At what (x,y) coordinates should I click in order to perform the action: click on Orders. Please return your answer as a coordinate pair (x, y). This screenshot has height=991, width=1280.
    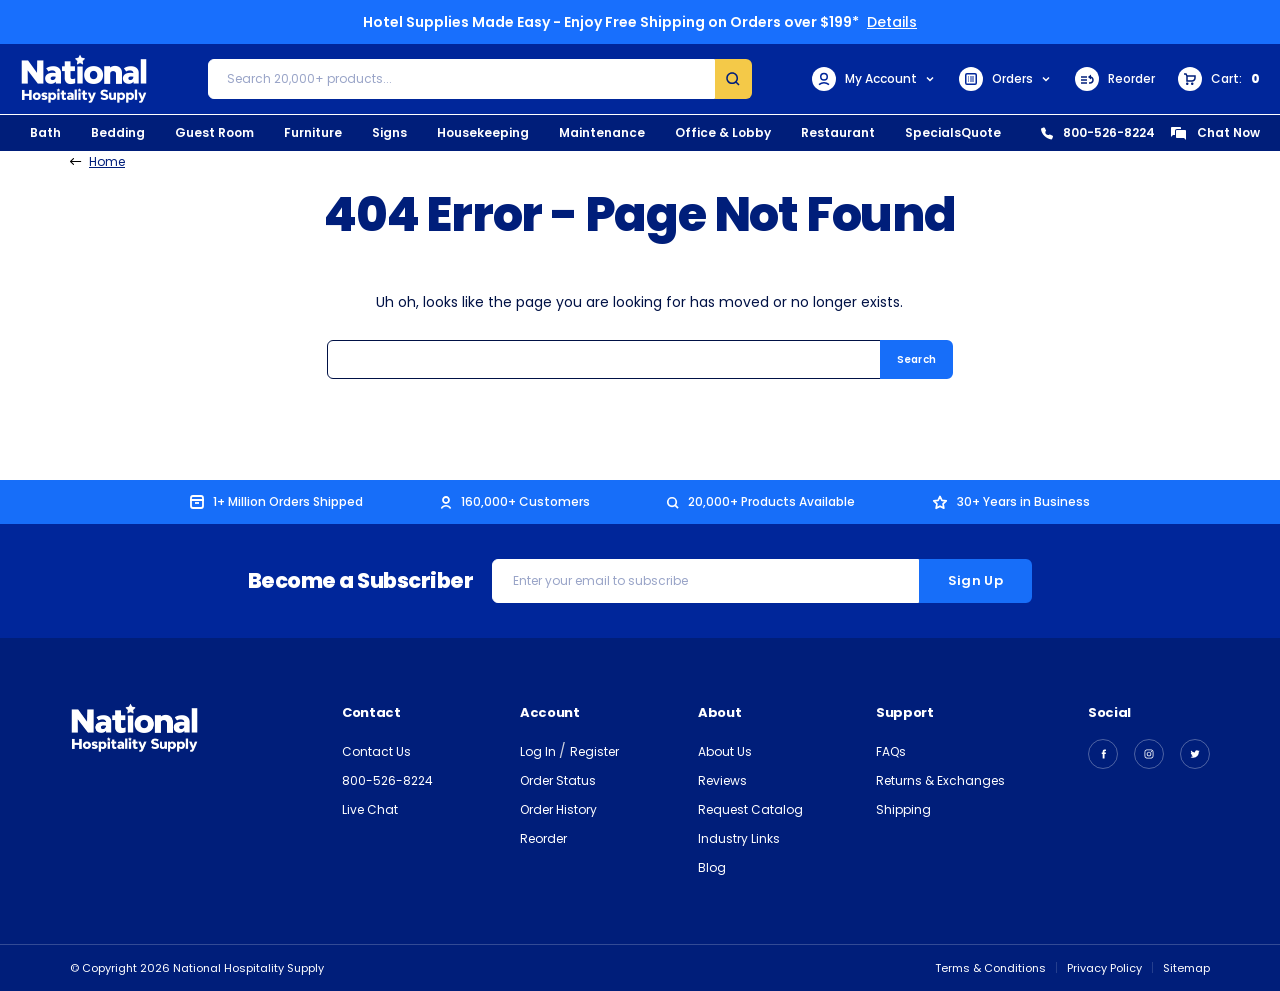
    Looking at the image, I should click on (1005, 79).